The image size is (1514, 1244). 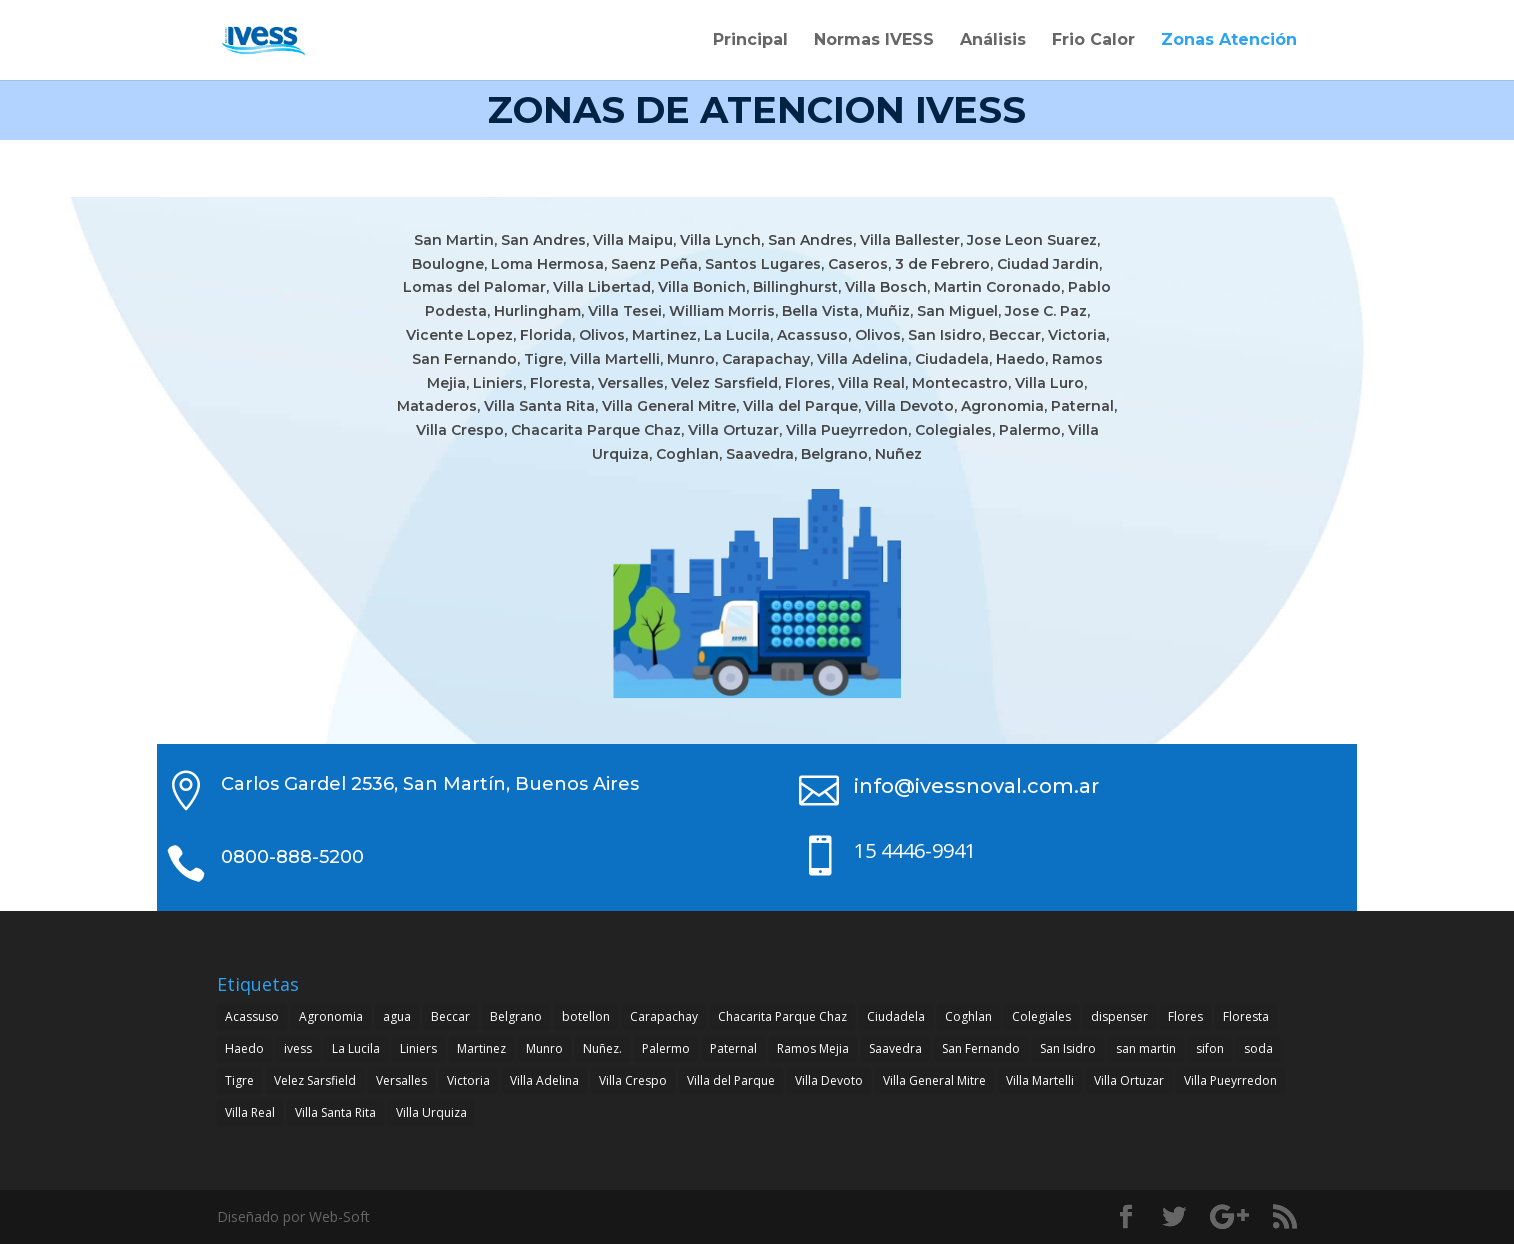 What do you see at coordinates (1246, 1016) in the screenshot?
I see `Floresta [Floresta (1 elemento)]` at bounding box center [1246, 1016].